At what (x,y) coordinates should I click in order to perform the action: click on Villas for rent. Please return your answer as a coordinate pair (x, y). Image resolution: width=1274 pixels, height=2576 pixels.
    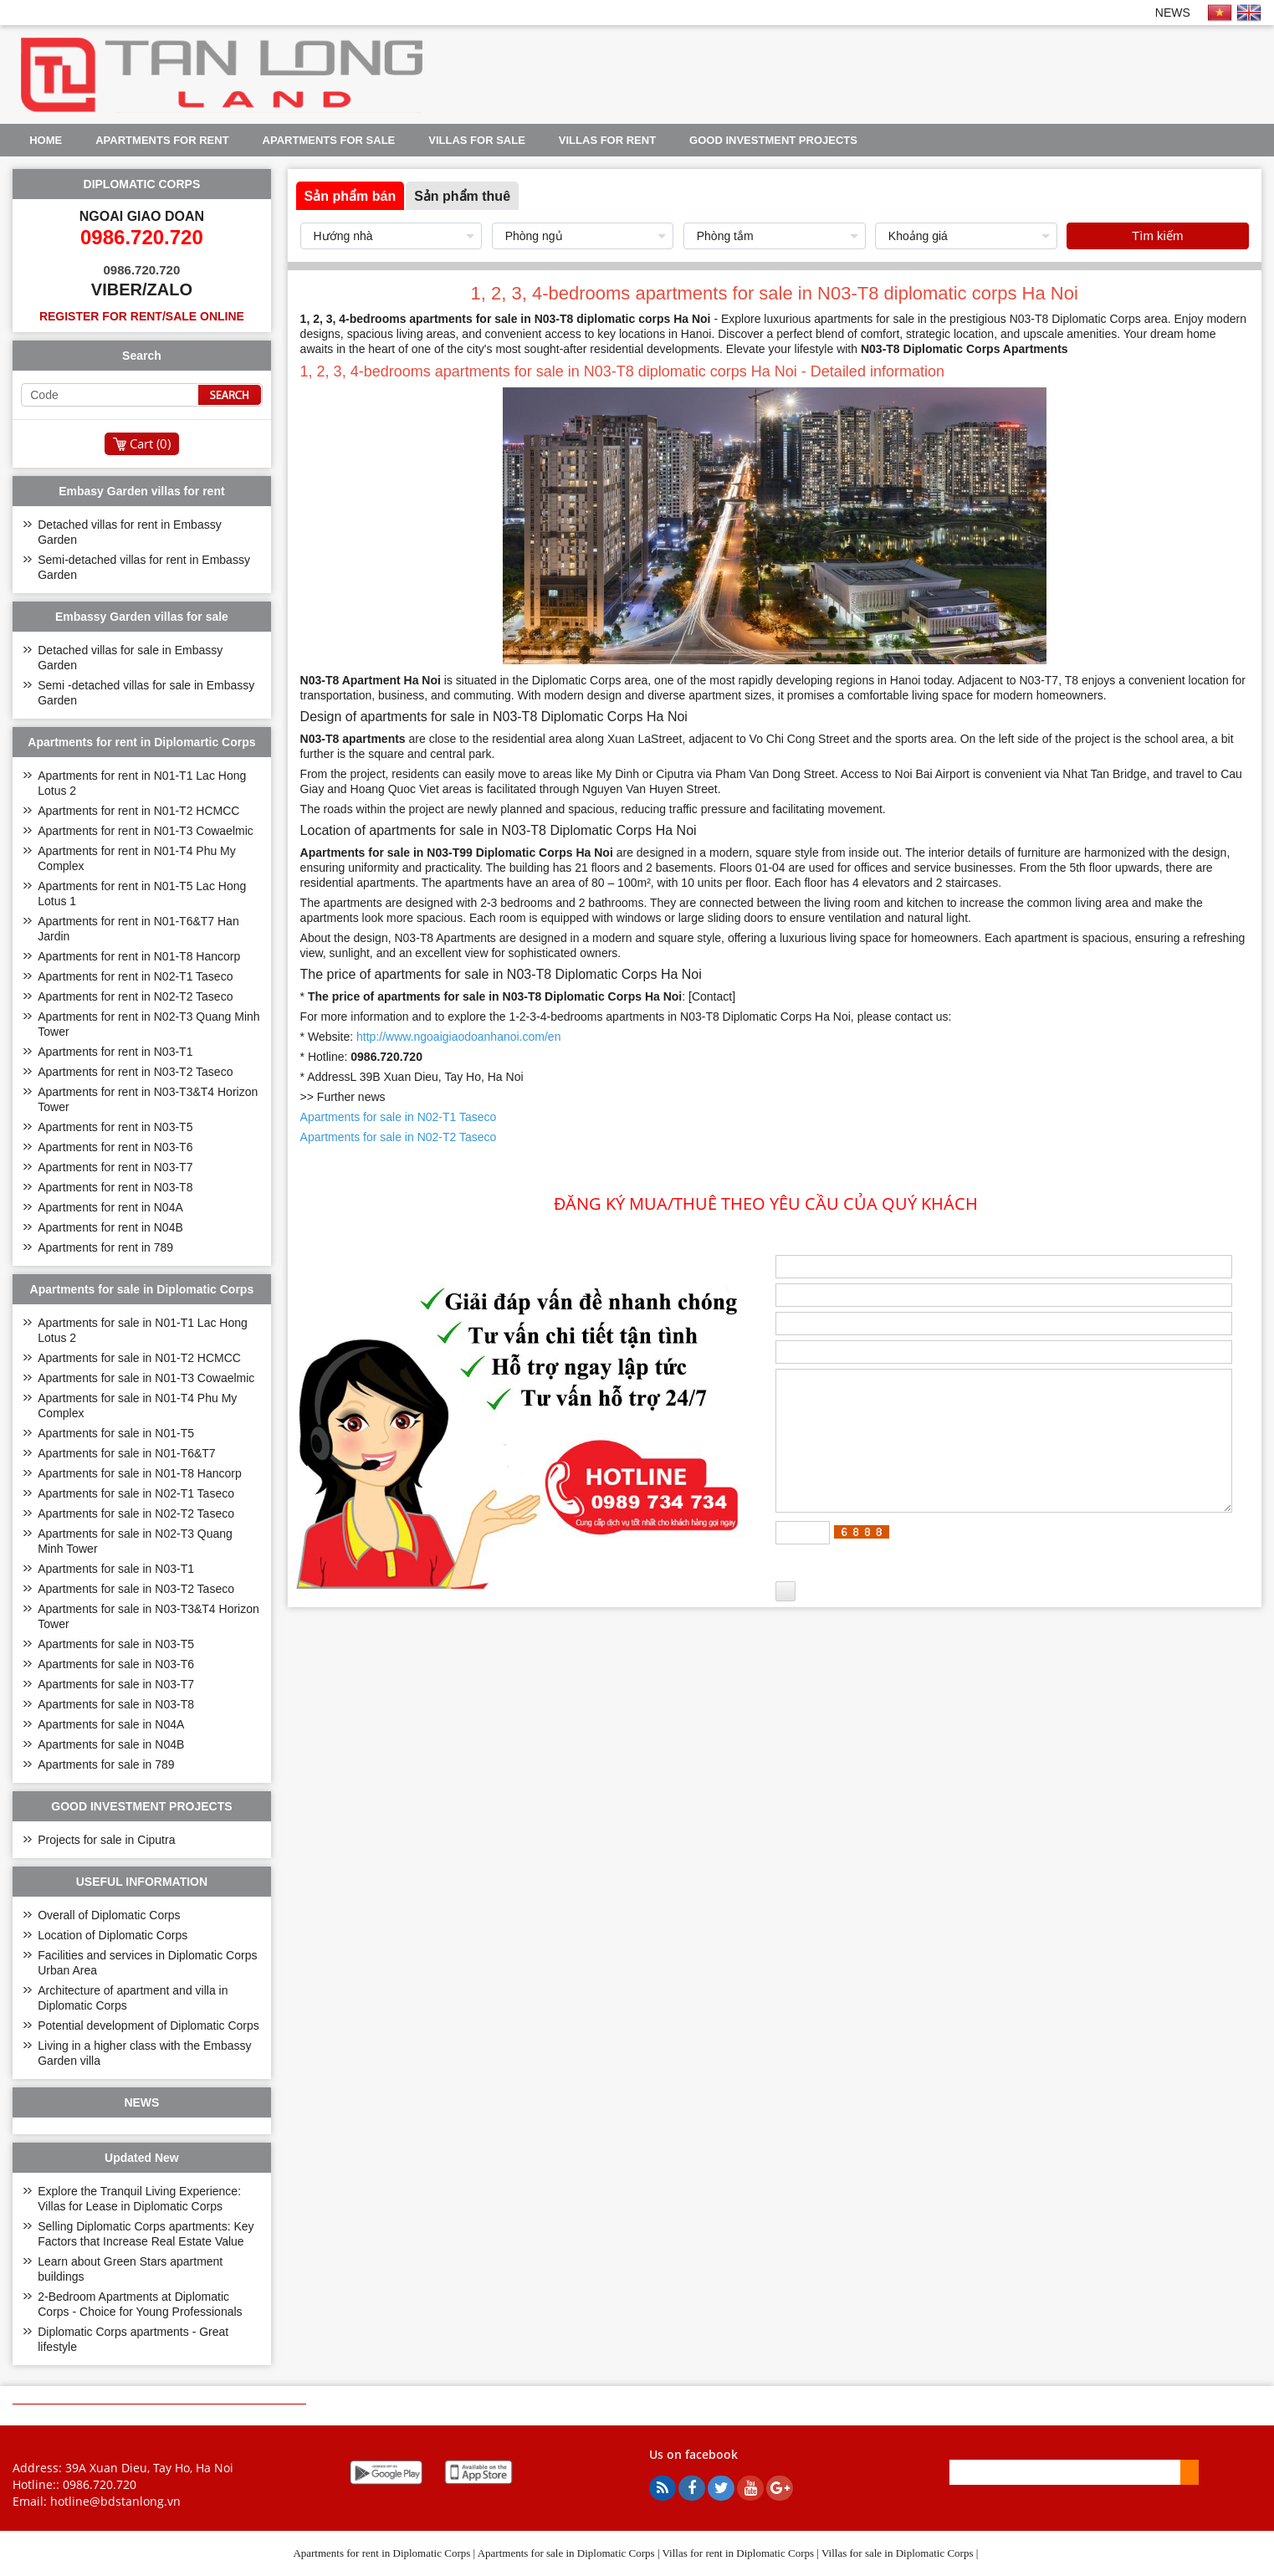
    Looking at the image, I should click on (607, 140).